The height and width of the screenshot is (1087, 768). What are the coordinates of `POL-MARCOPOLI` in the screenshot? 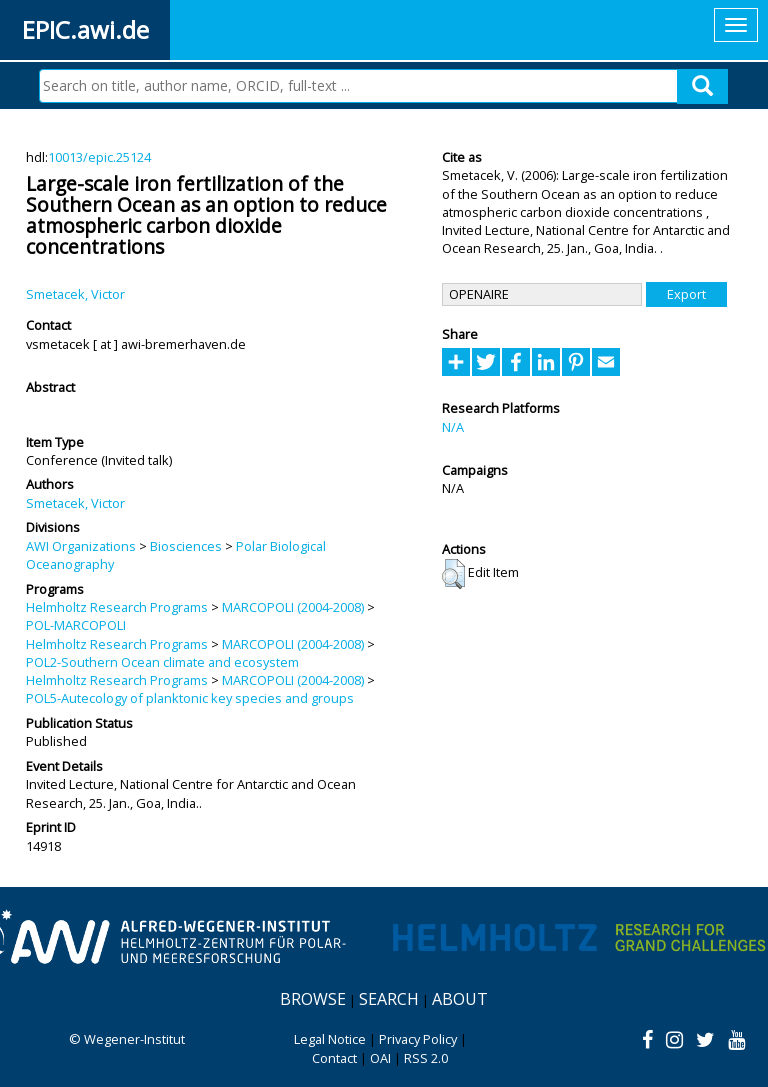 It's located at (76, 625).